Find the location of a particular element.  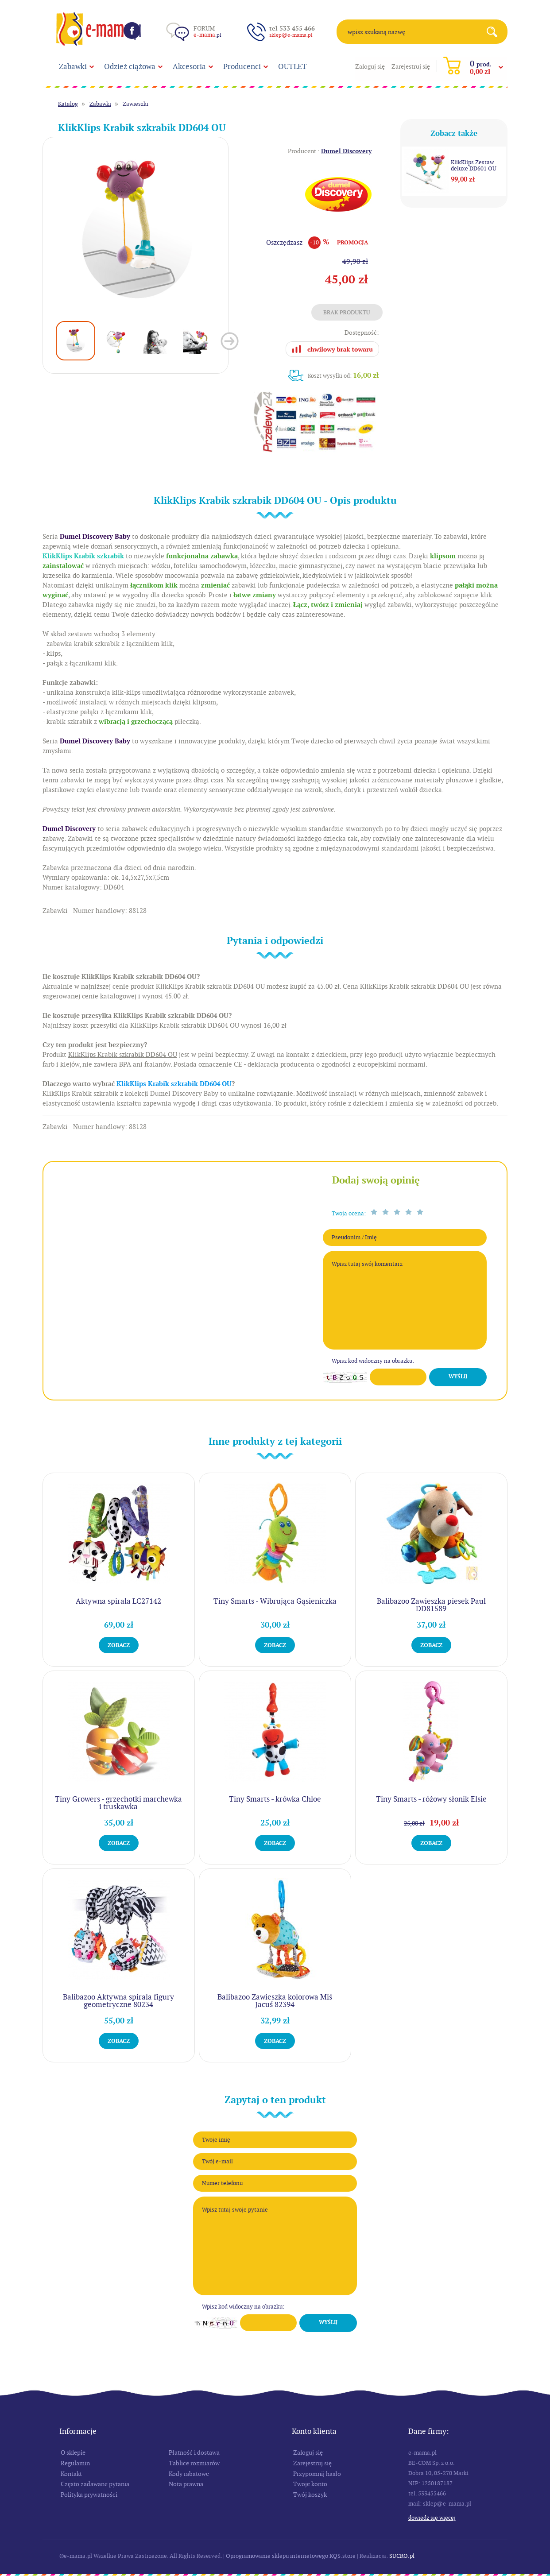

Zobacz is located at coordinates (119, 1645).